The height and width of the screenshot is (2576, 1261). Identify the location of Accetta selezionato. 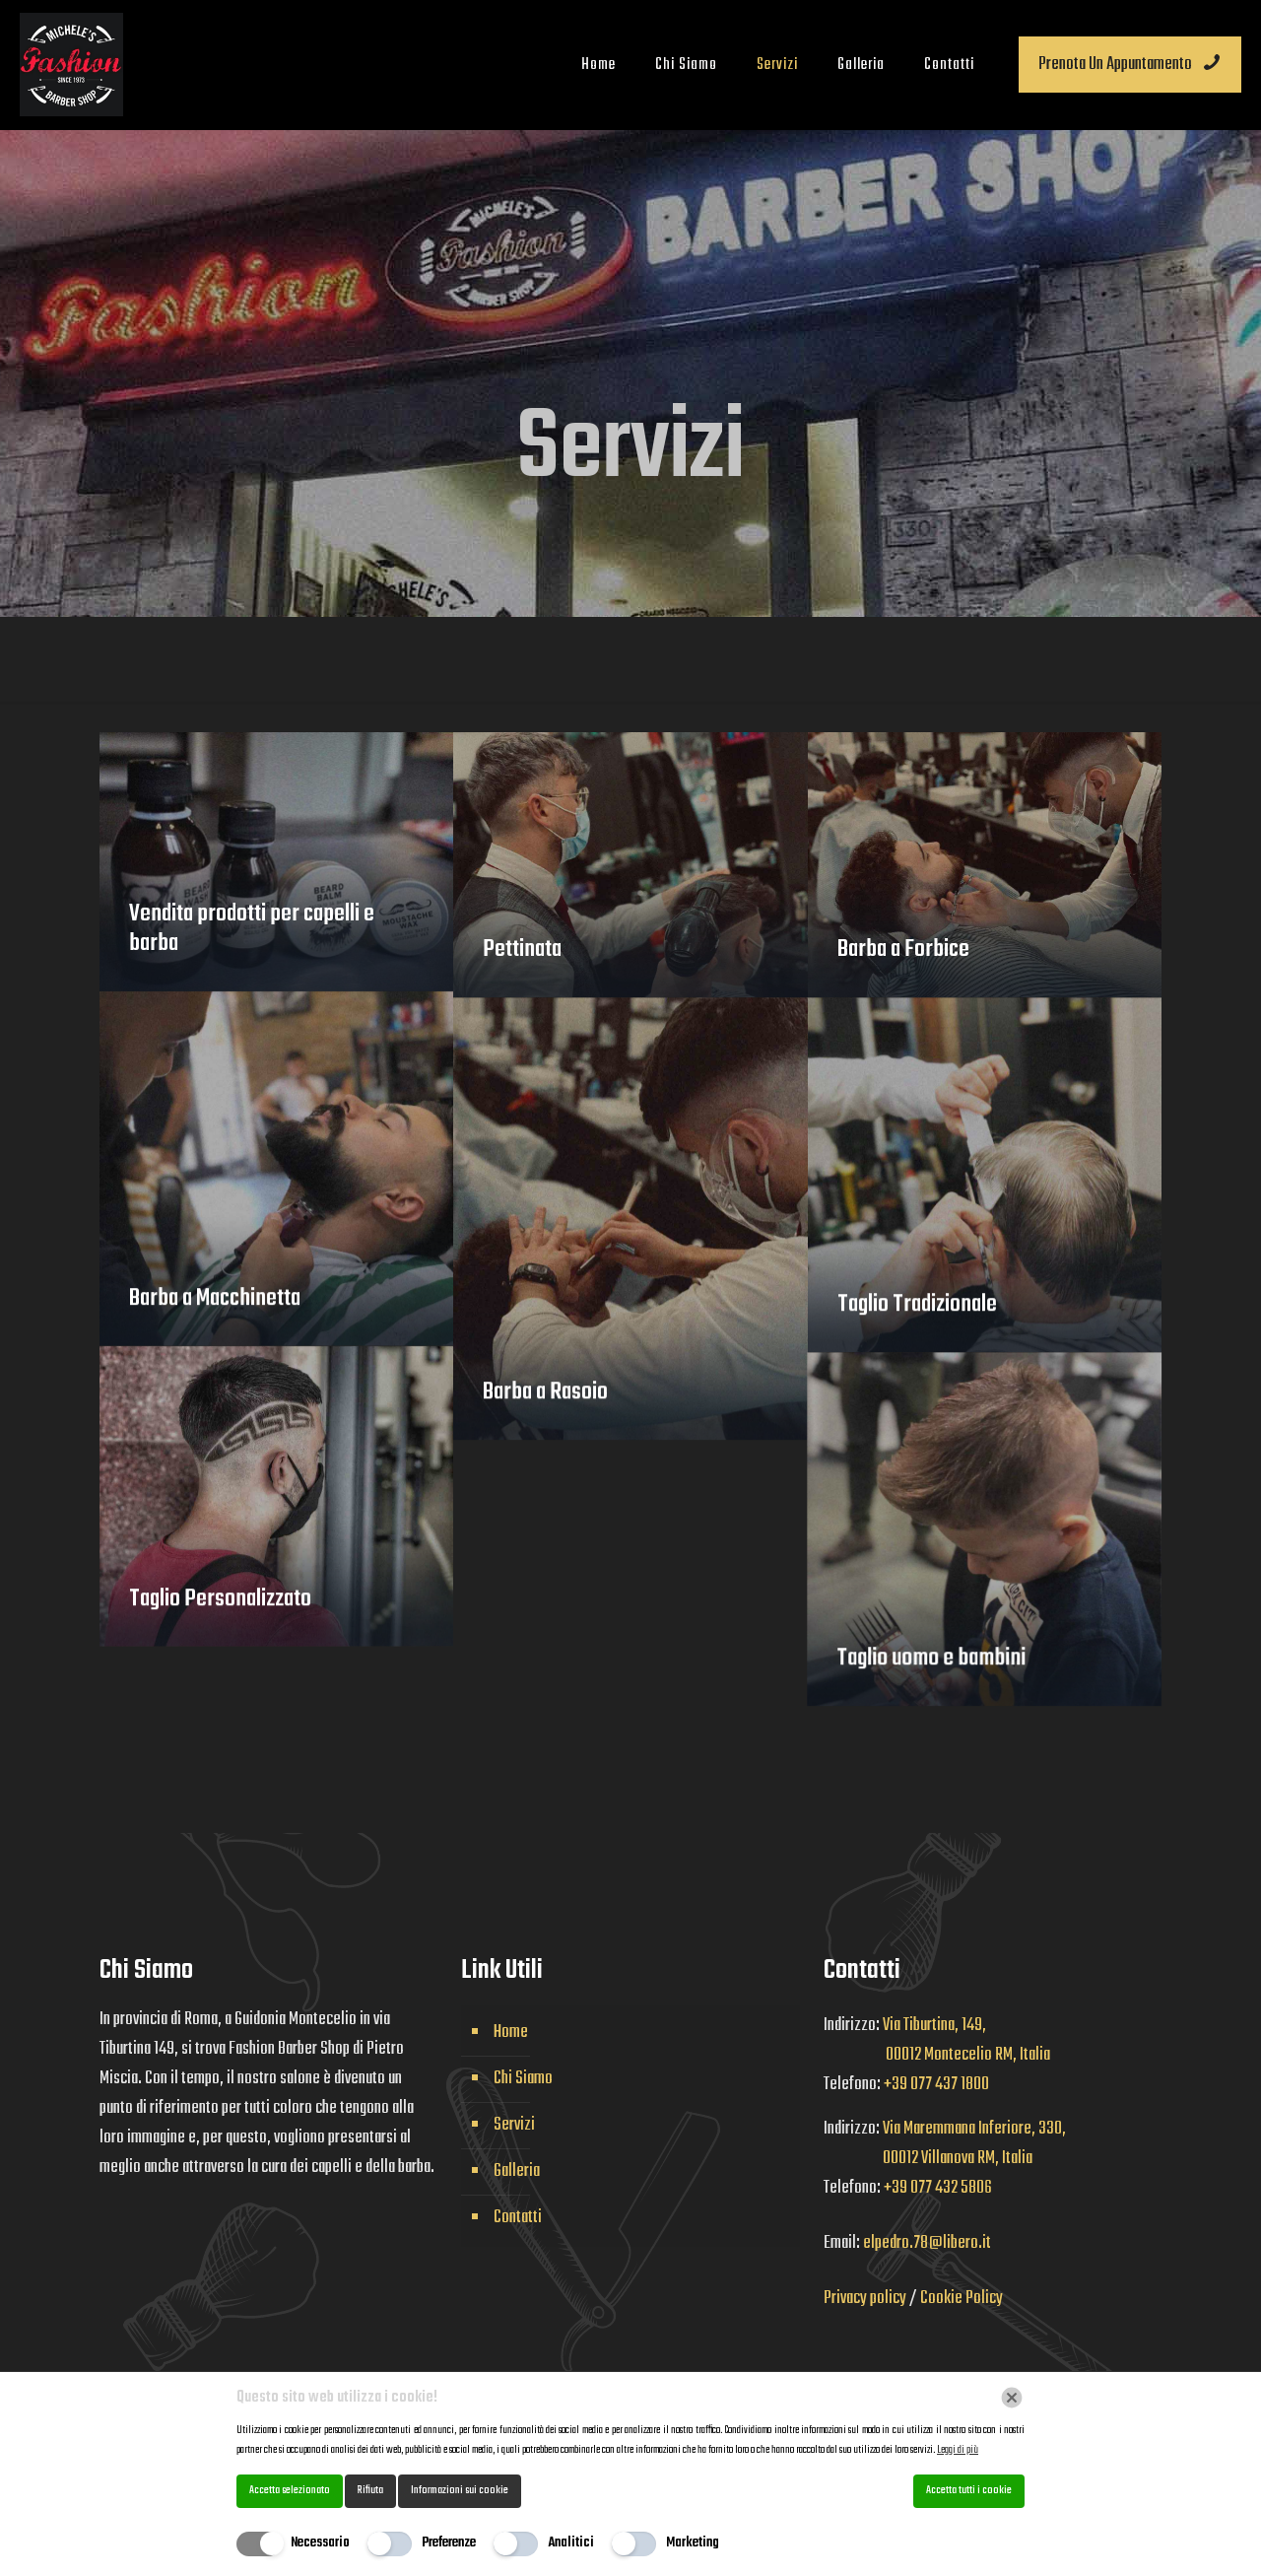
(289, 2490).